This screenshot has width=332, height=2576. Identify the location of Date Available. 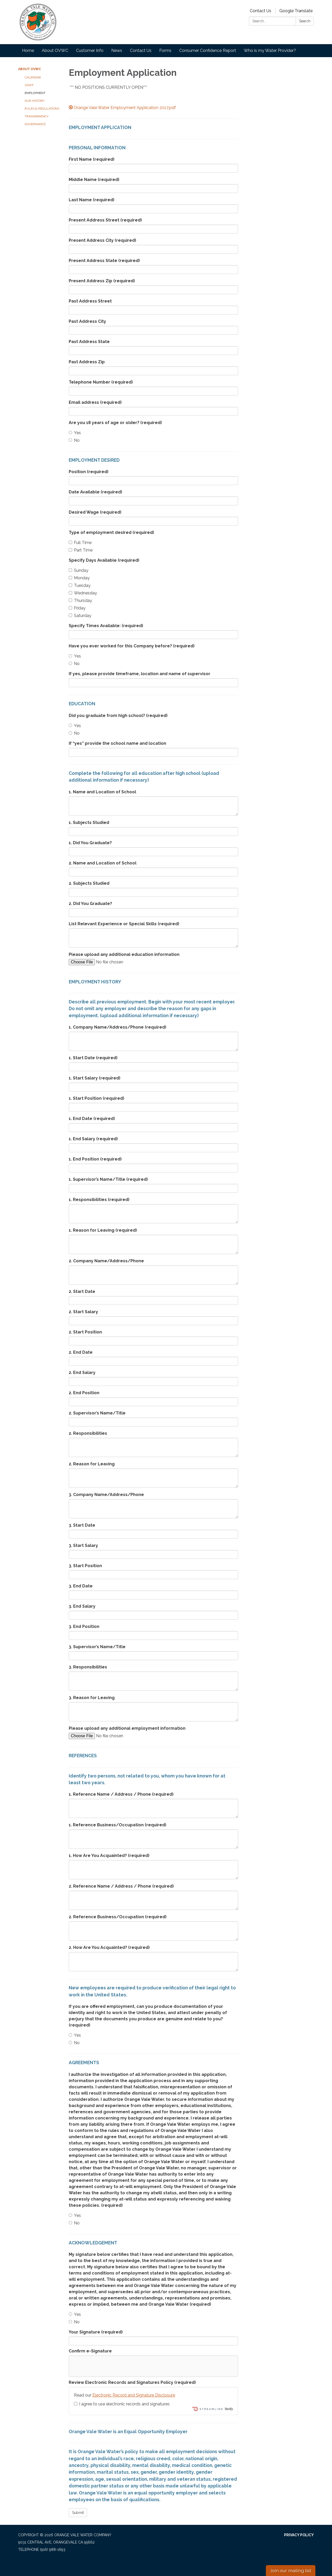
(95, 491).